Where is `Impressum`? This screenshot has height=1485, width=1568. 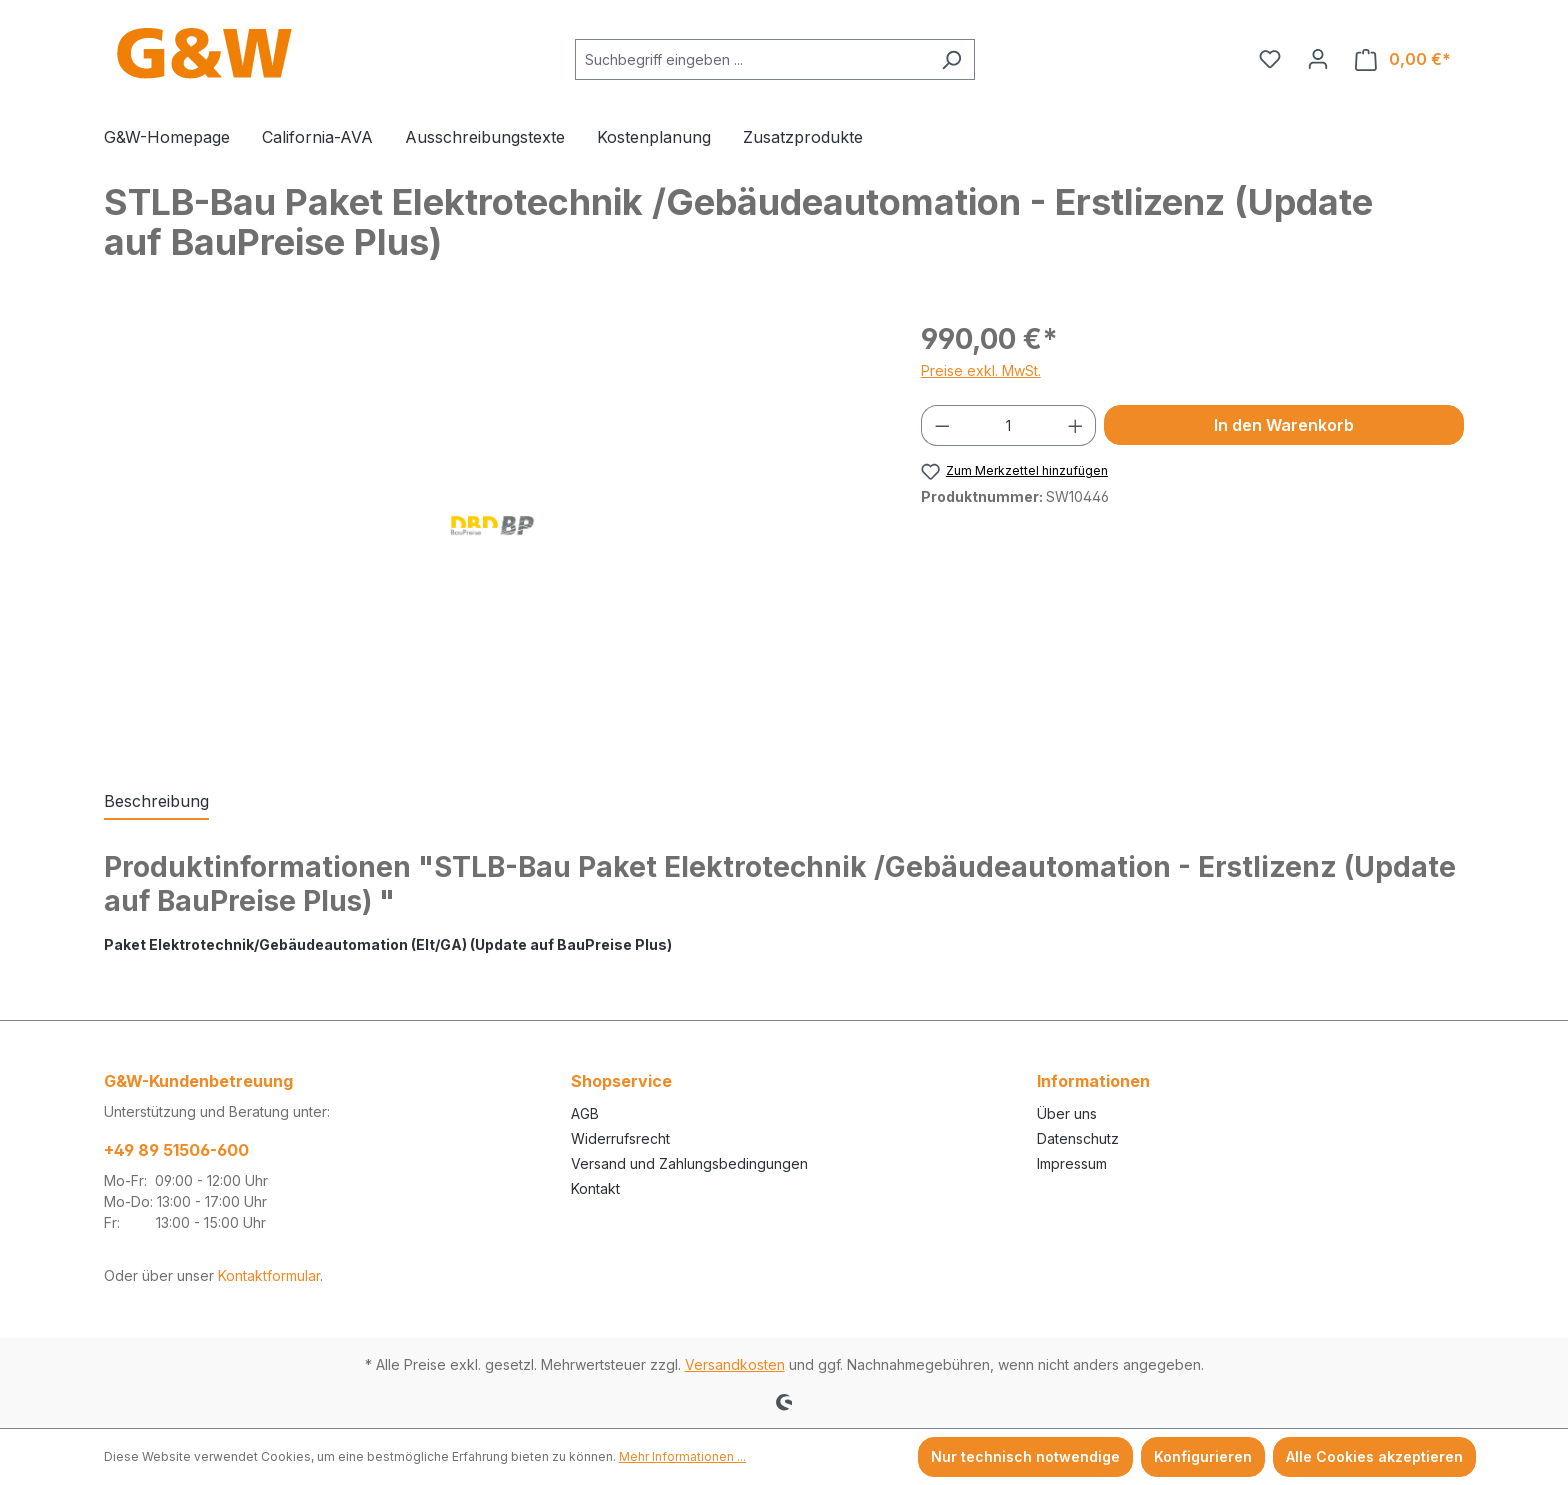
Impressum is located at coordinates (1072, 1163).